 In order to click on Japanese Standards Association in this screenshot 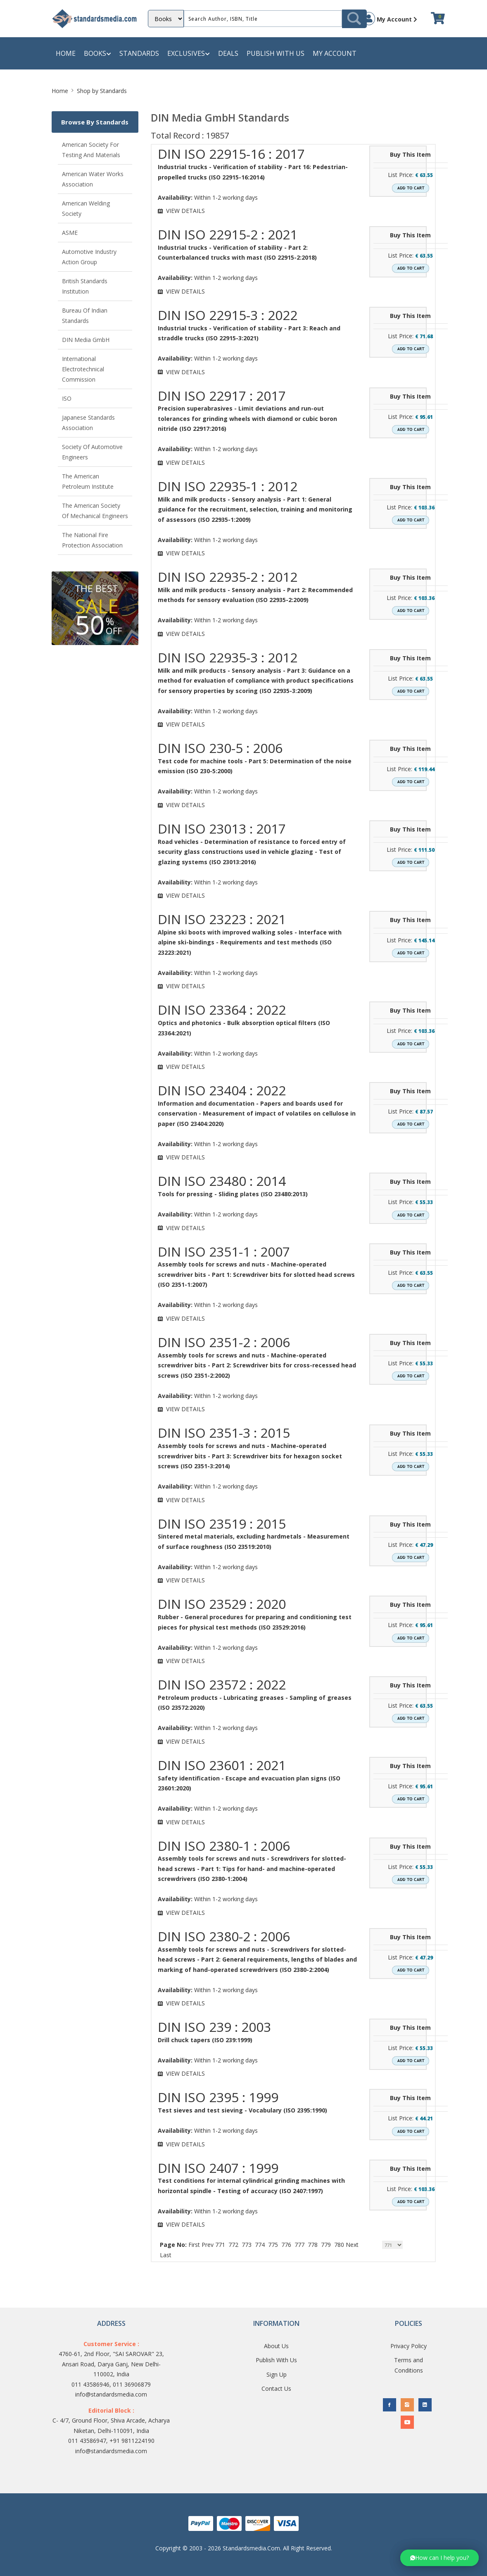, I will do `click(88, 422)`.